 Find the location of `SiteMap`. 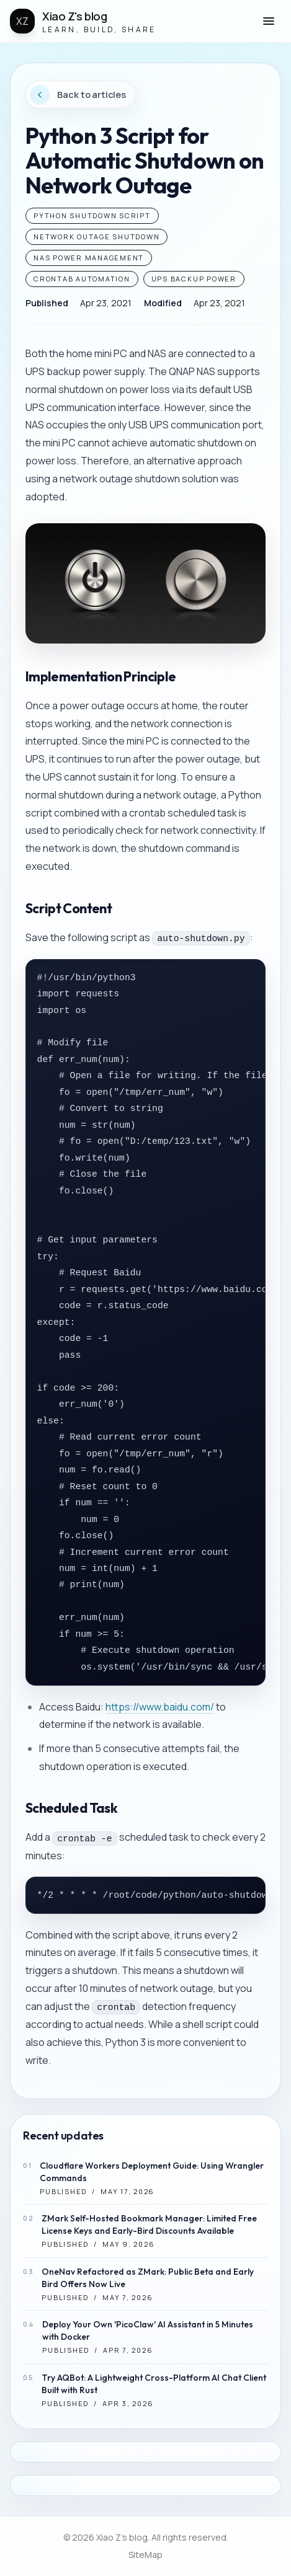

SiteMap is located at coordinates (145, 2555).